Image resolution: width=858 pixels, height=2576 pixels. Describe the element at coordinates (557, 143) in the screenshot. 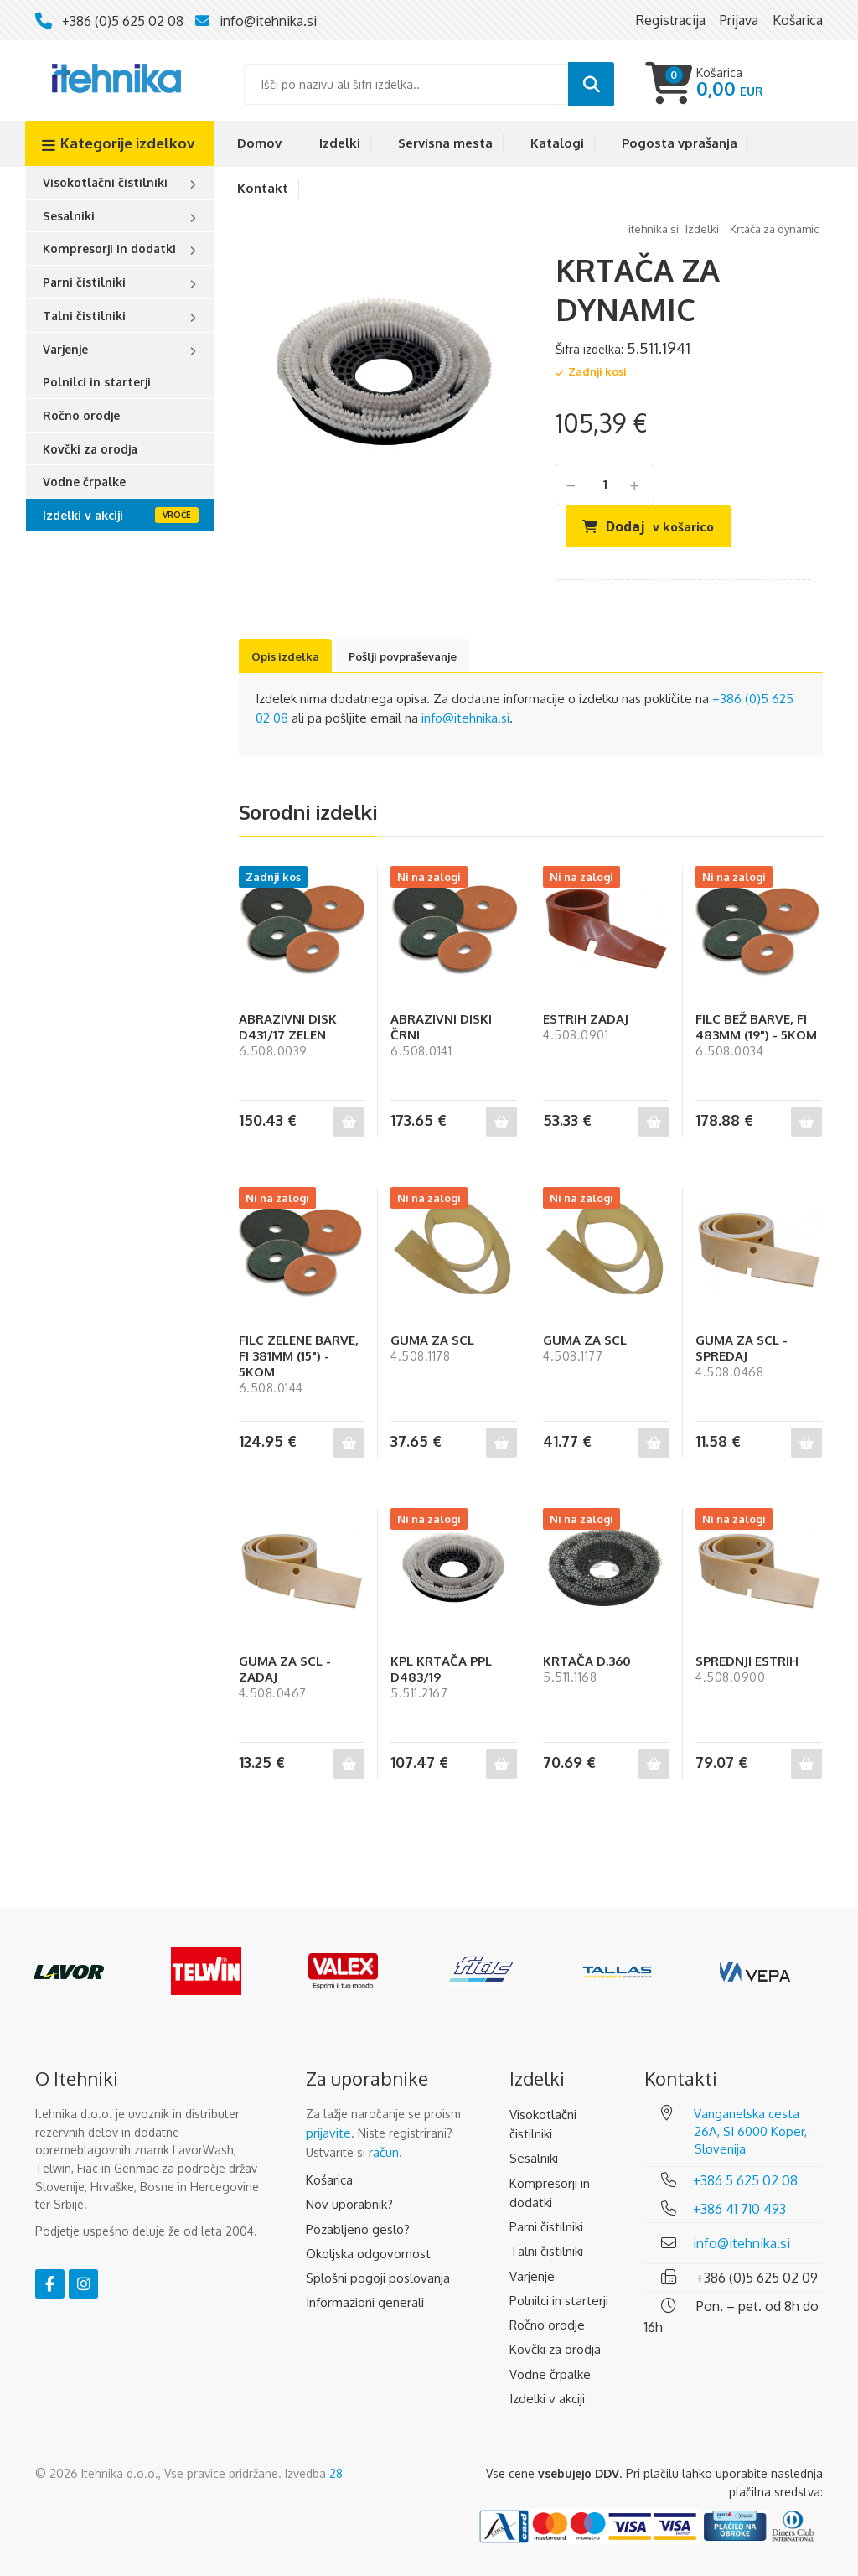

I see `Katalogi` at that location.